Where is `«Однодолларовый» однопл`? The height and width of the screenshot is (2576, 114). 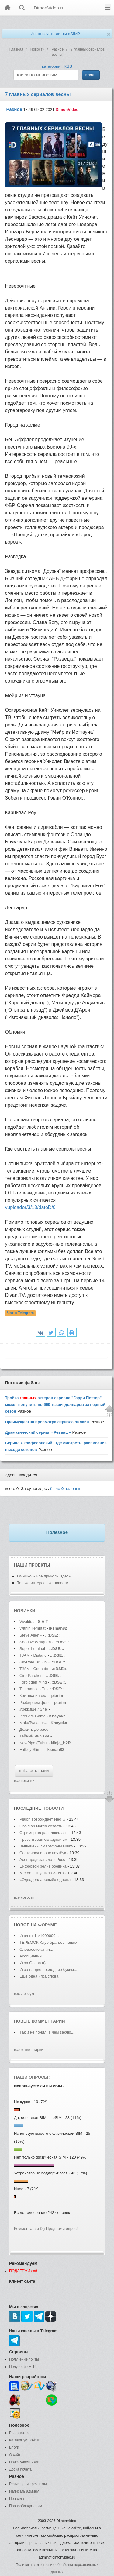 «Однодолларовый» однопл is located at coordinates (45, 1879).